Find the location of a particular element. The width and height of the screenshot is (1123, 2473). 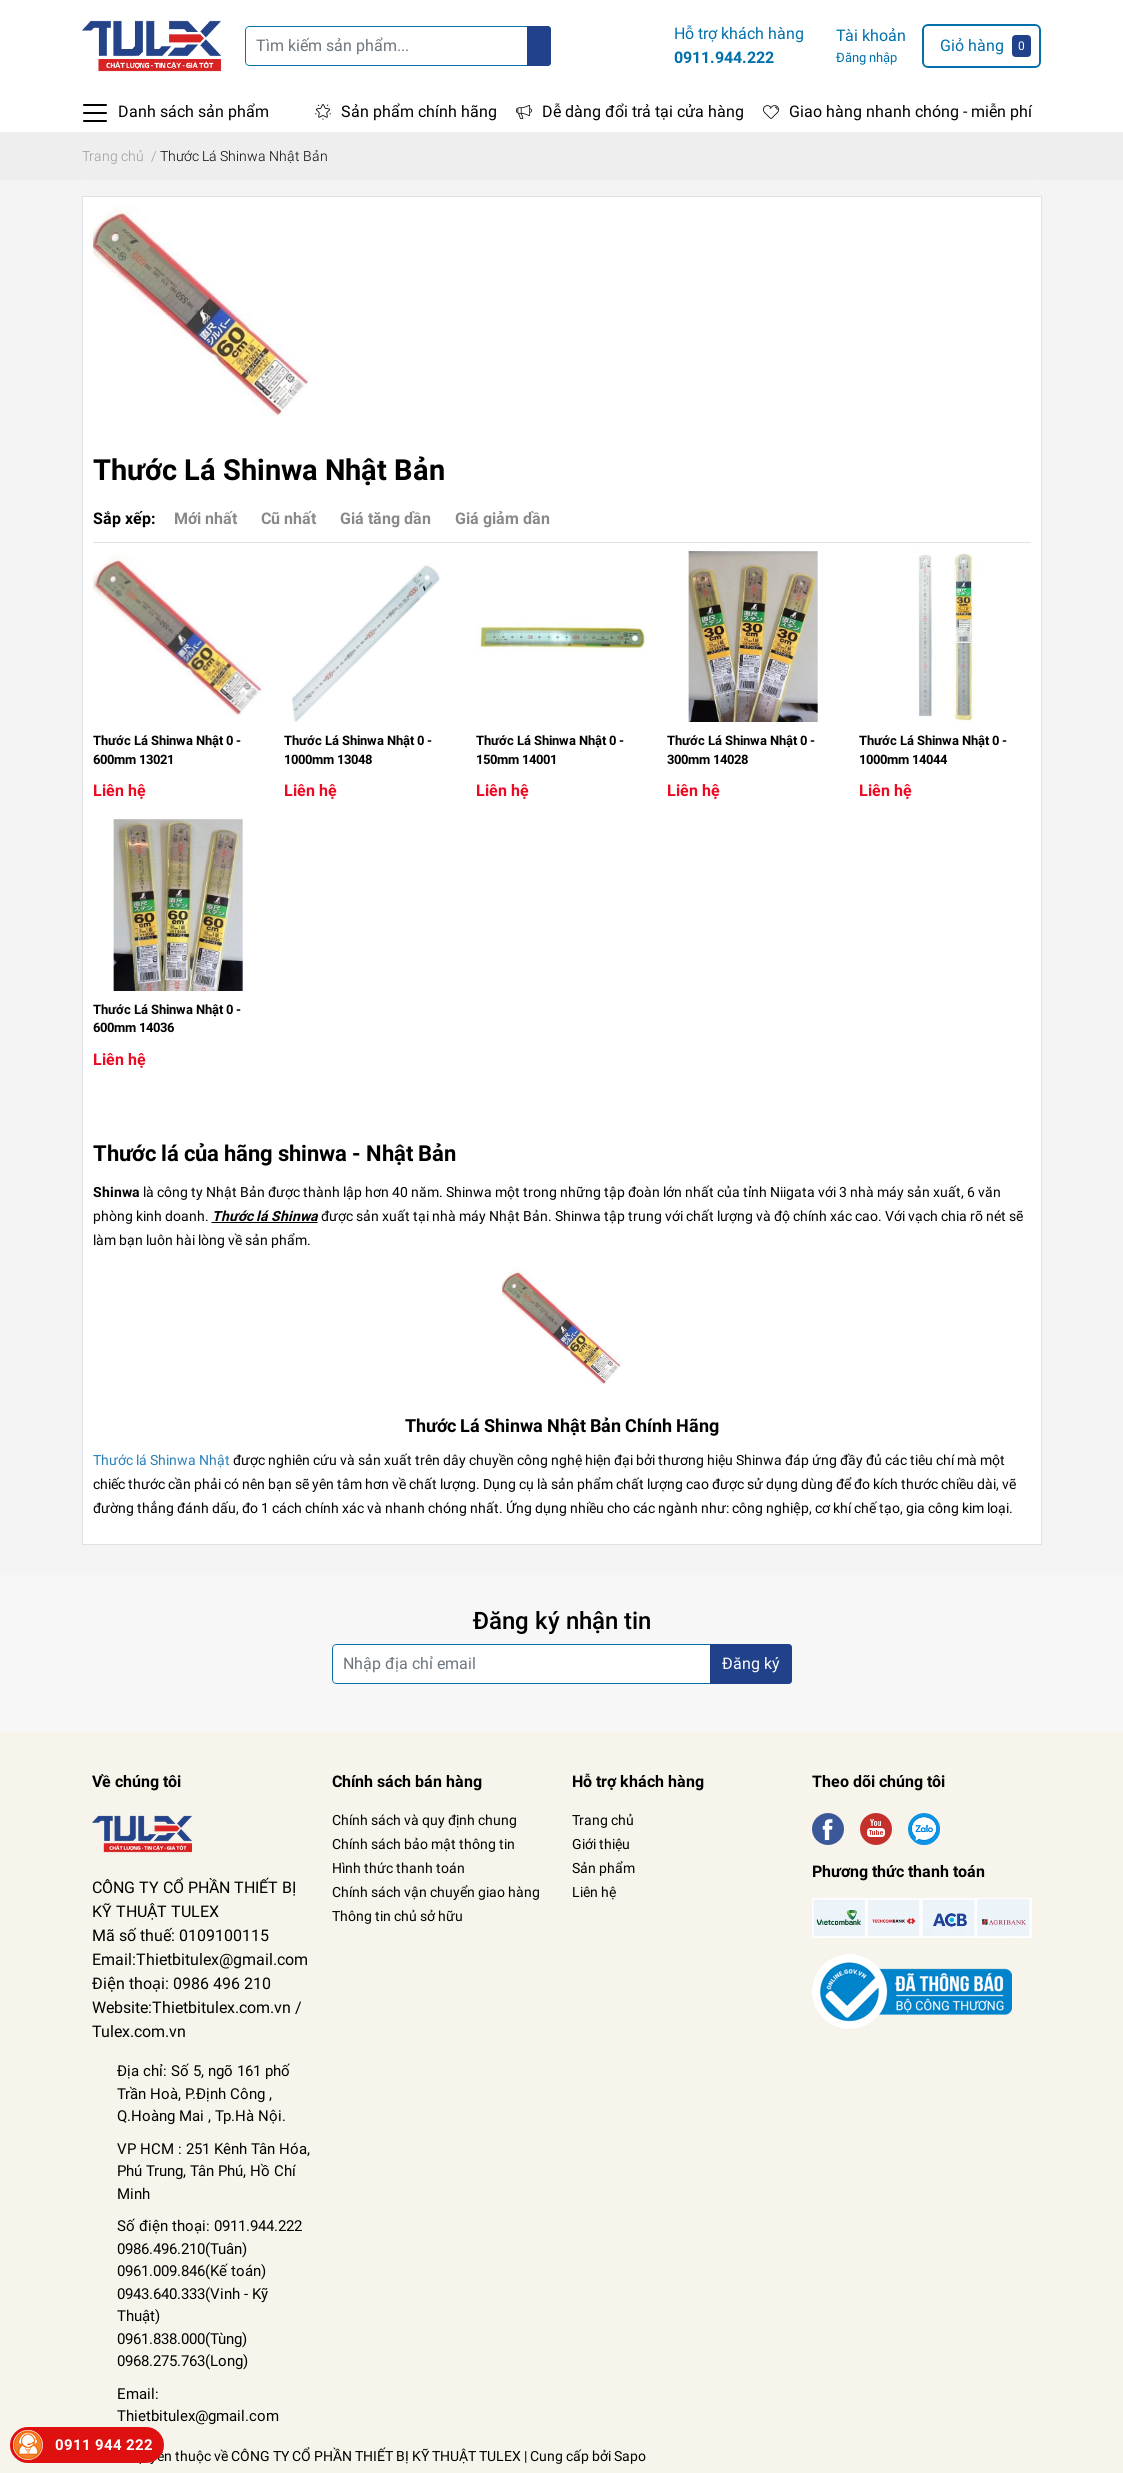

Mới nhất is located at coordinates (205, 518).